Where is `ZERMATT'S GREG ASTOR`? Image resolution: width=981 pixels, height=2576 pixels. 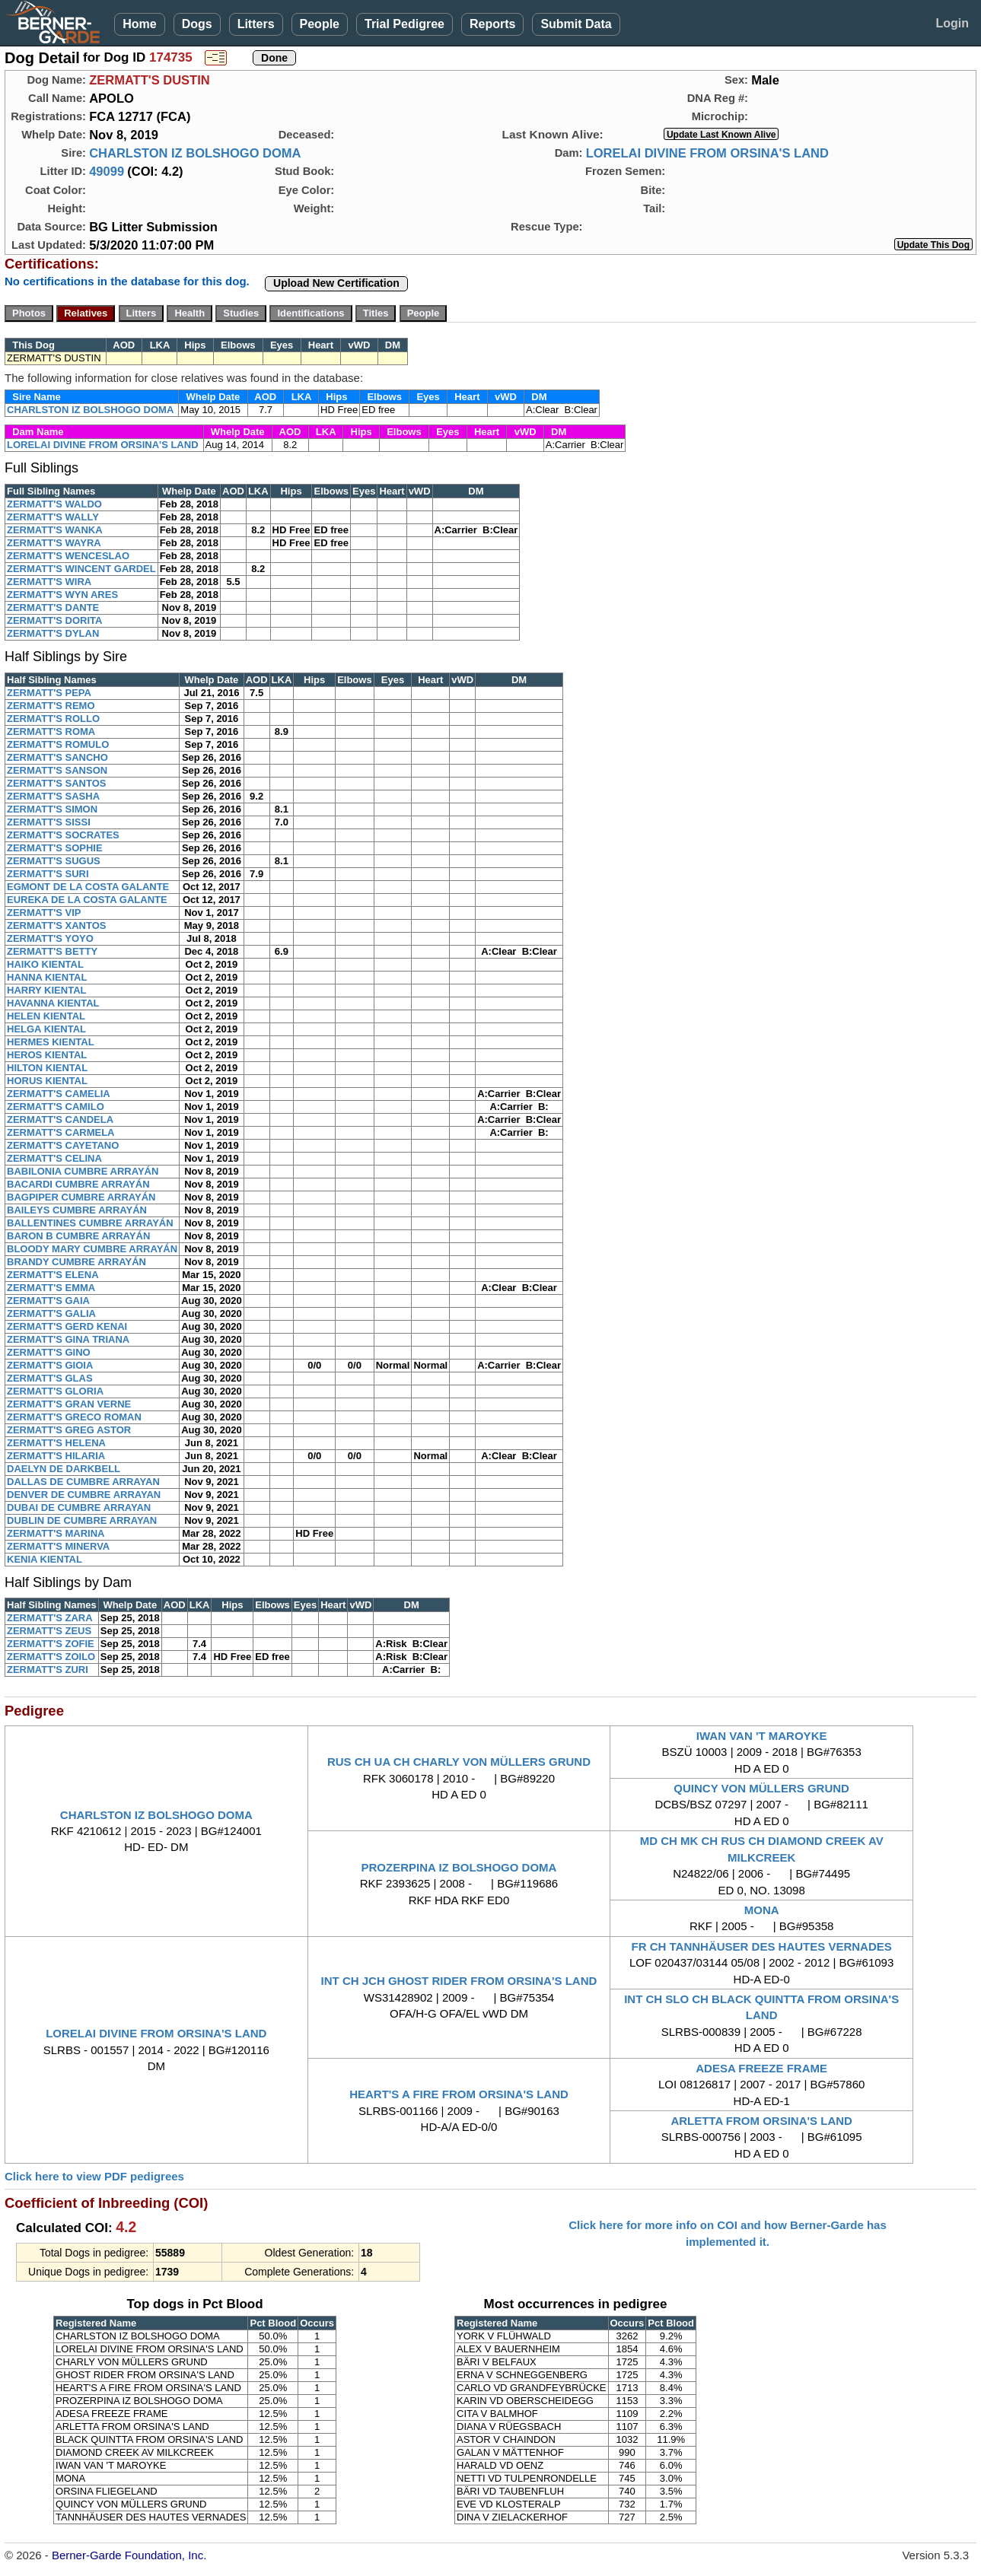
ZERMATT'S GREG ASTOR is located at coordinates (69, 1430).